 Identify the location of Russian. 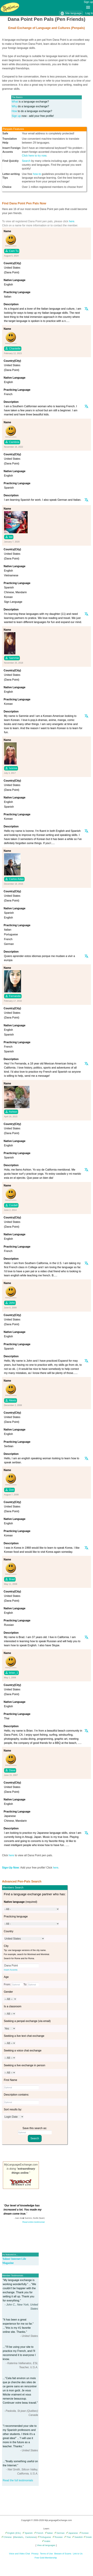
(57, 2537).